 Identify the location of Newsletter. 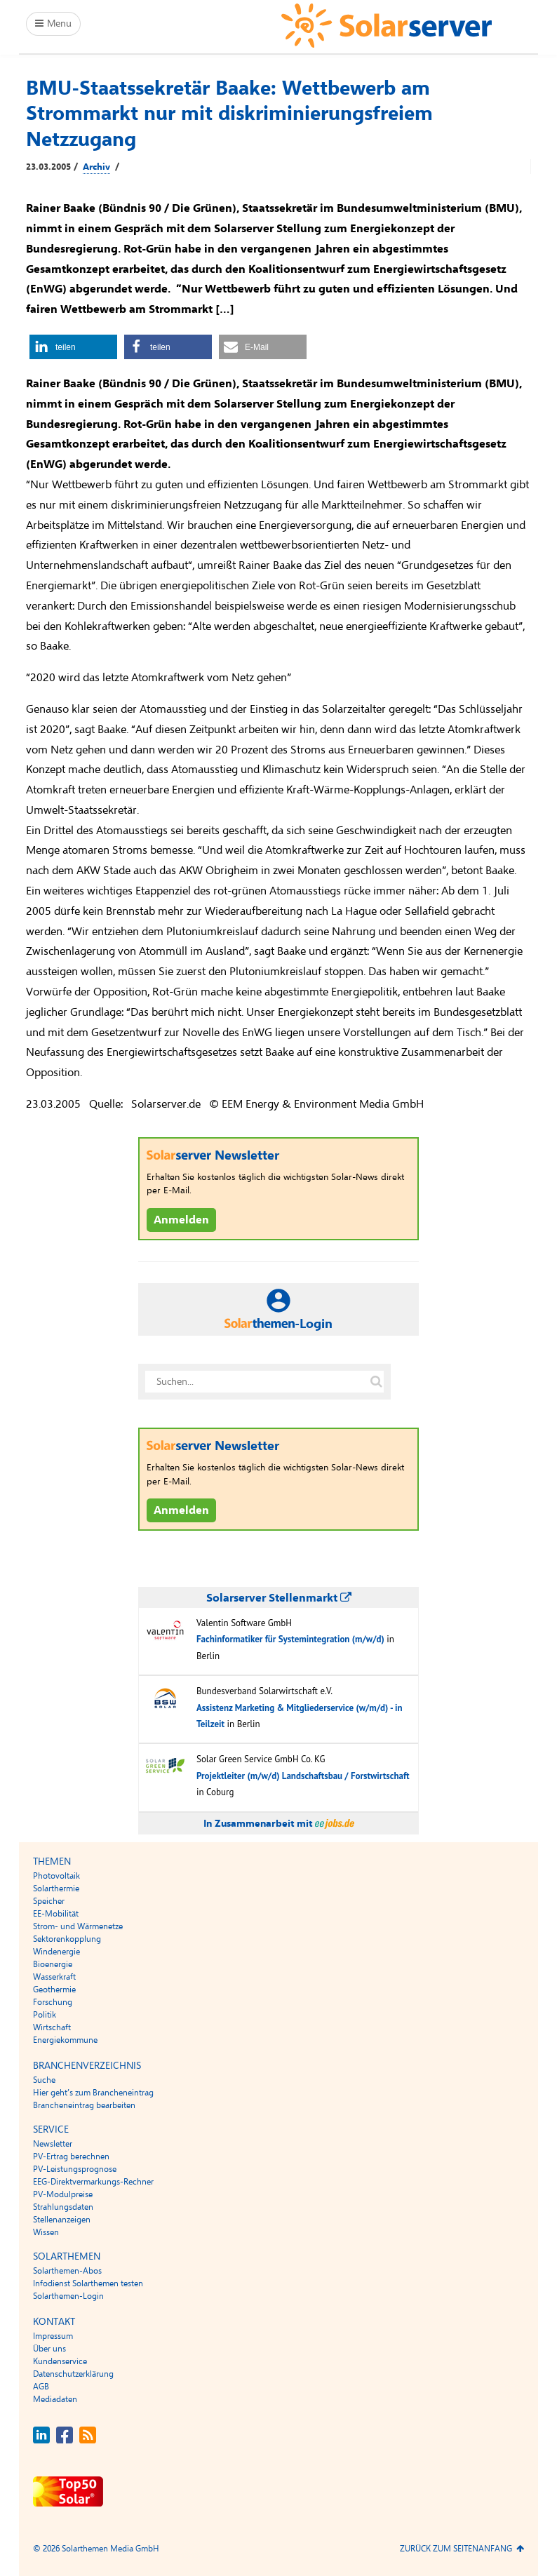
(52, 2143).